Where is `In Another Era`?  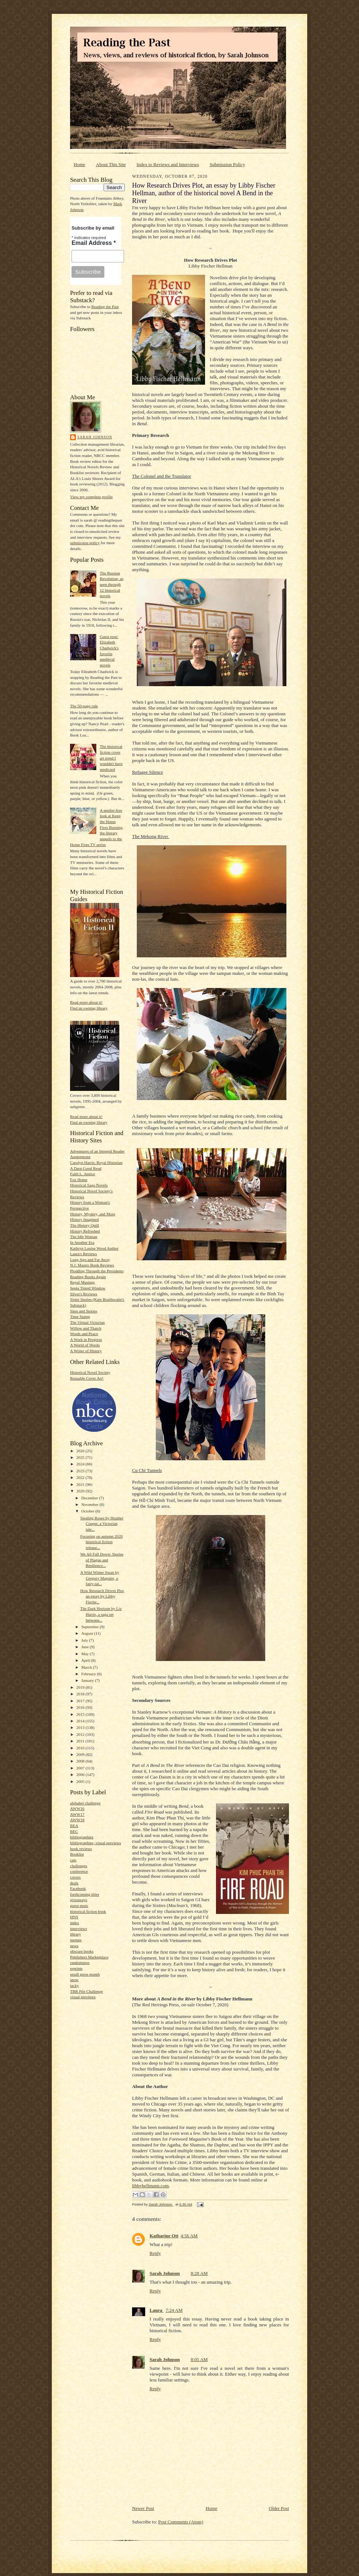
In Another Era is located at coordinates (82, 1242).